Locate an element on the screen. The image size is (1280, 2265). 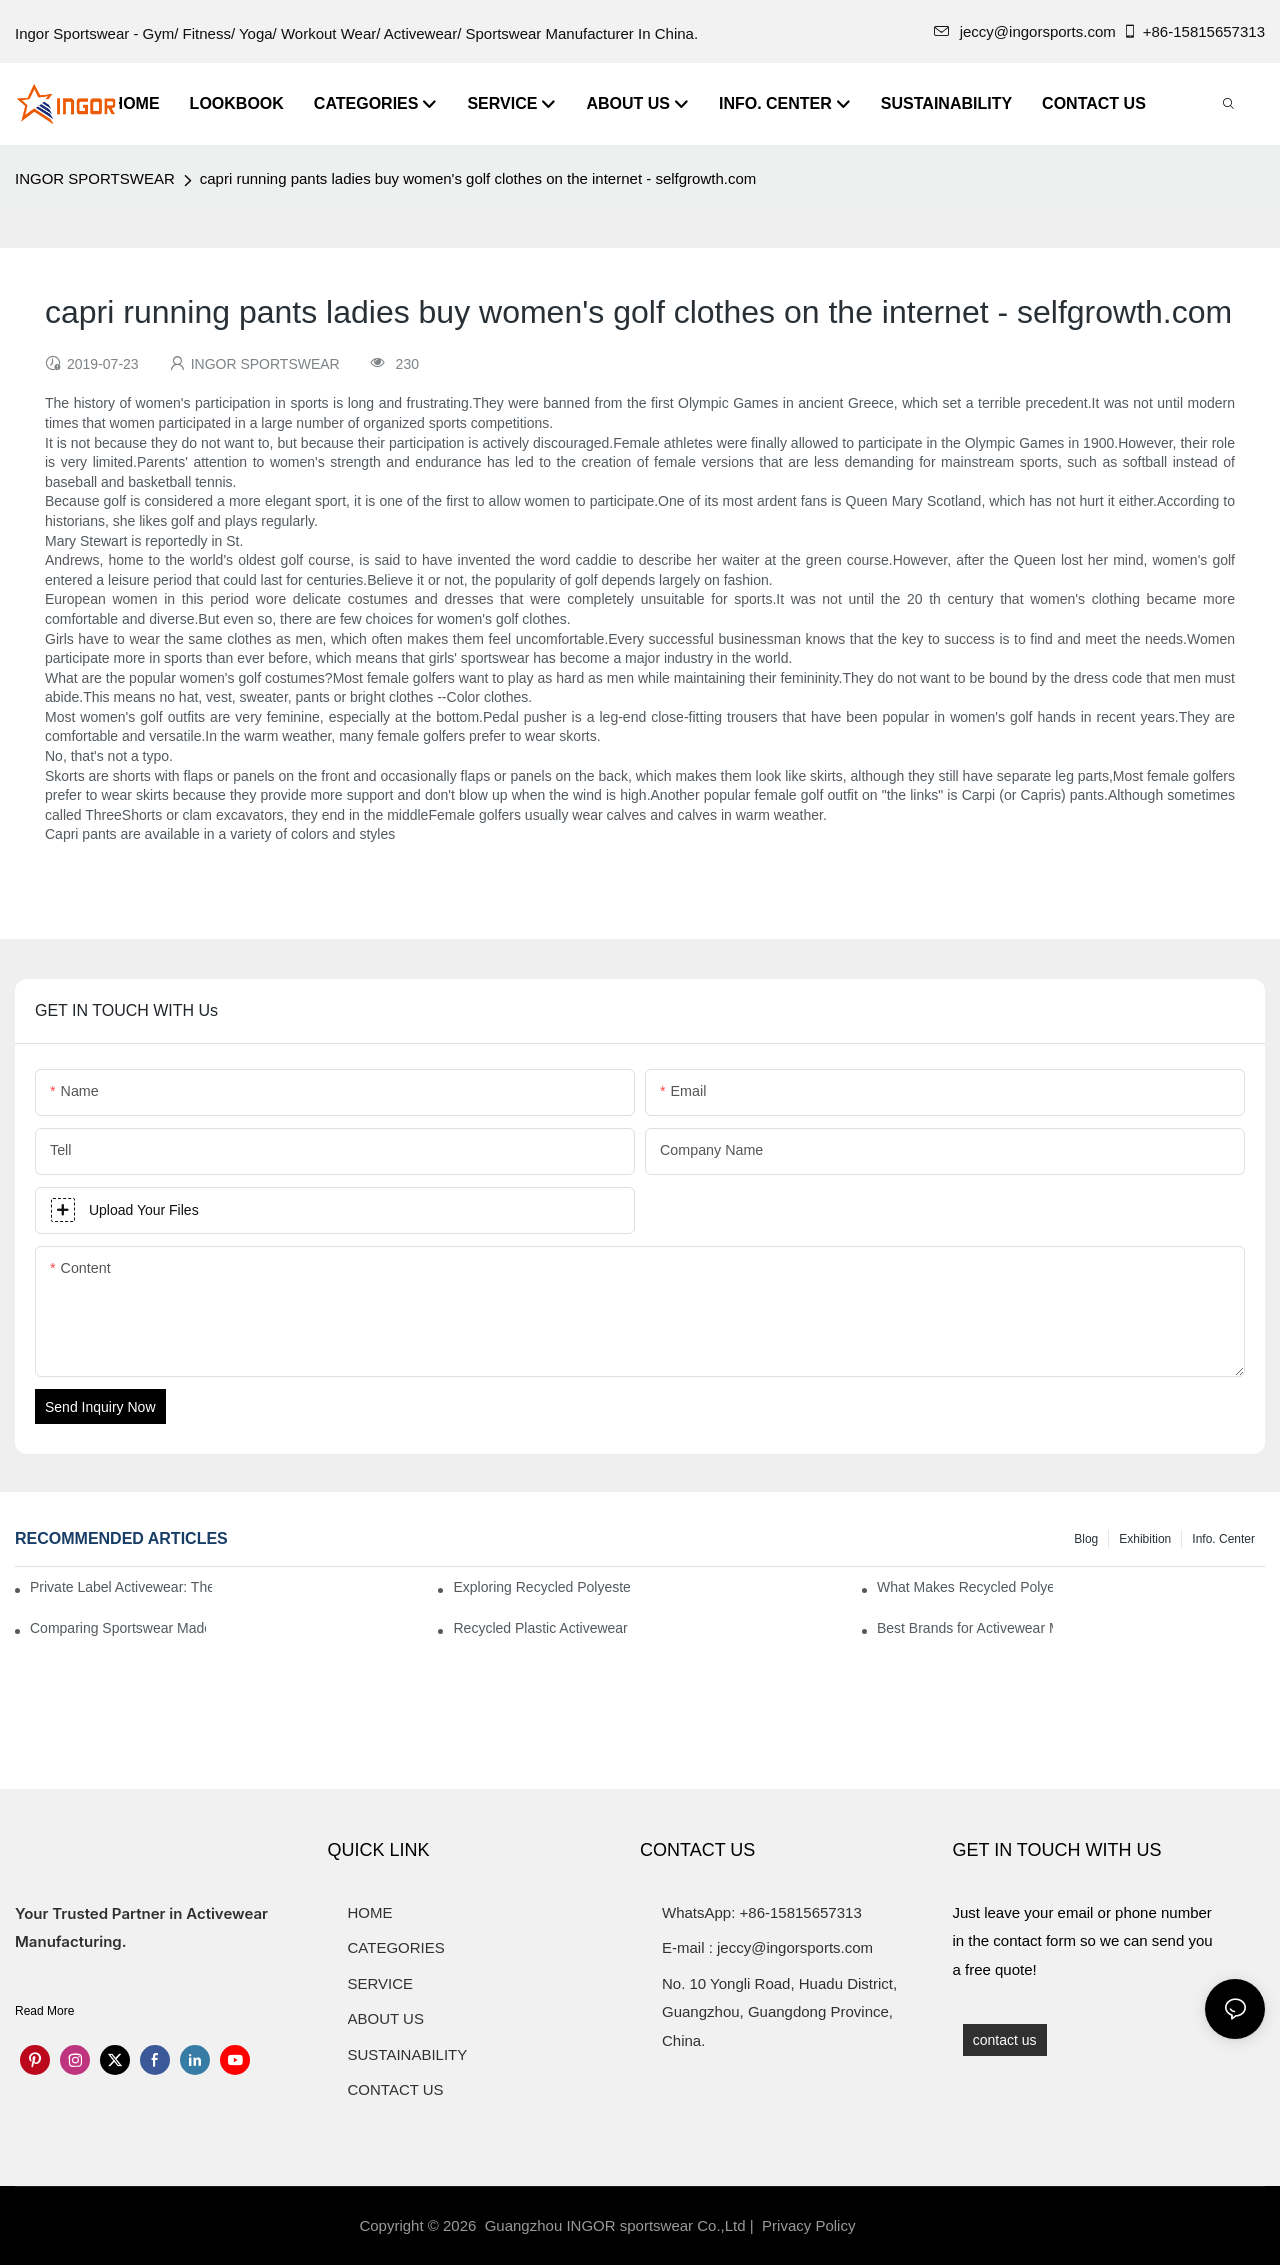
Comparing Sportswear Made from Recycled Plastic vs. Conventional Fabrics is located at coordinates (118, 1628).